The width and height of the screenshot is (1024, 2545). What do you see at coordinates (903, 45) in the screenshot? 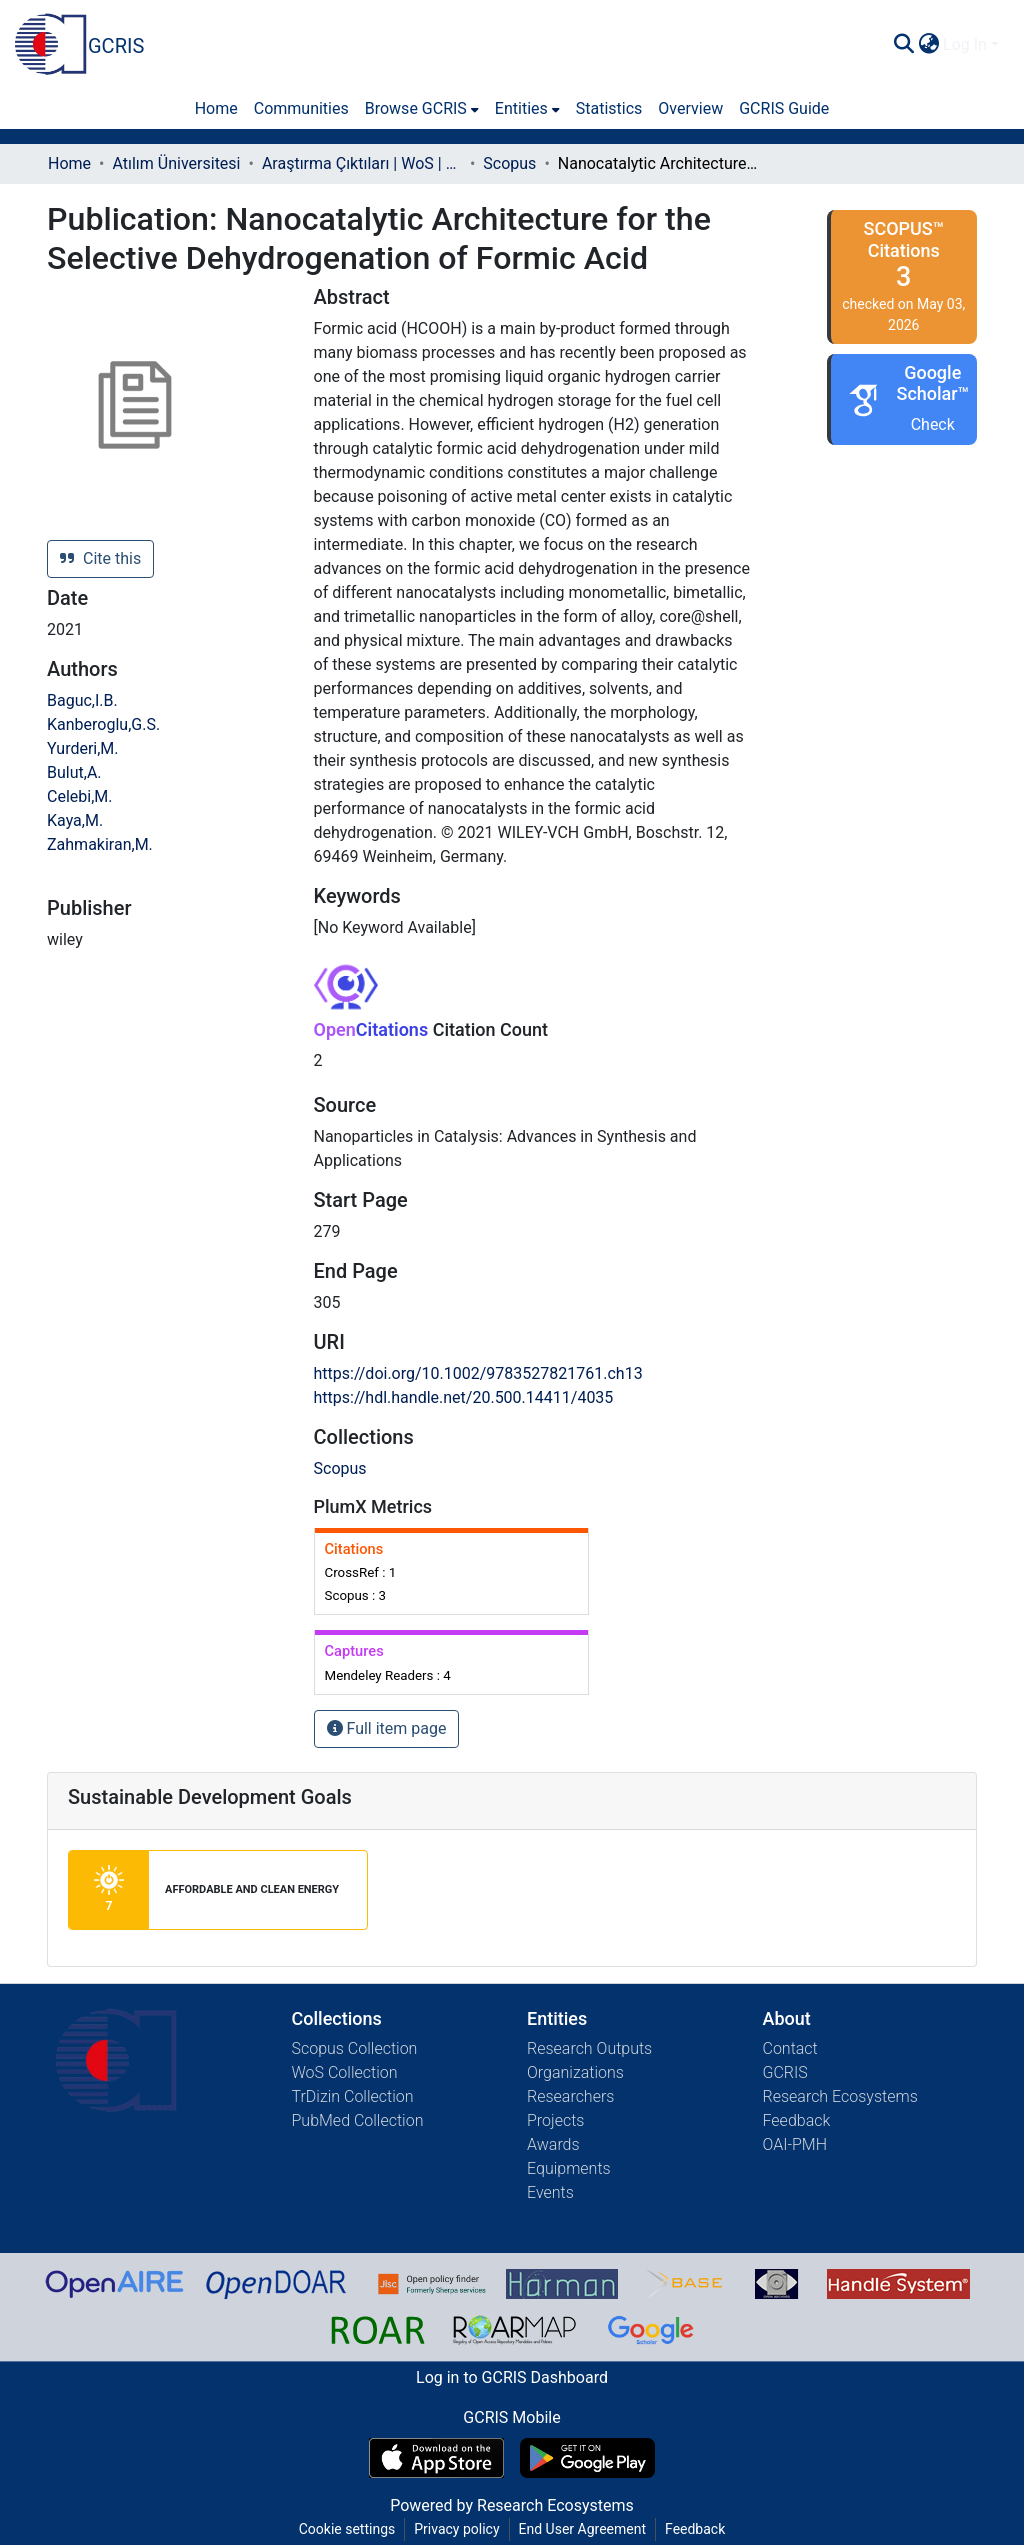
I see `[Submit search]` at bounding box center [903, 45].